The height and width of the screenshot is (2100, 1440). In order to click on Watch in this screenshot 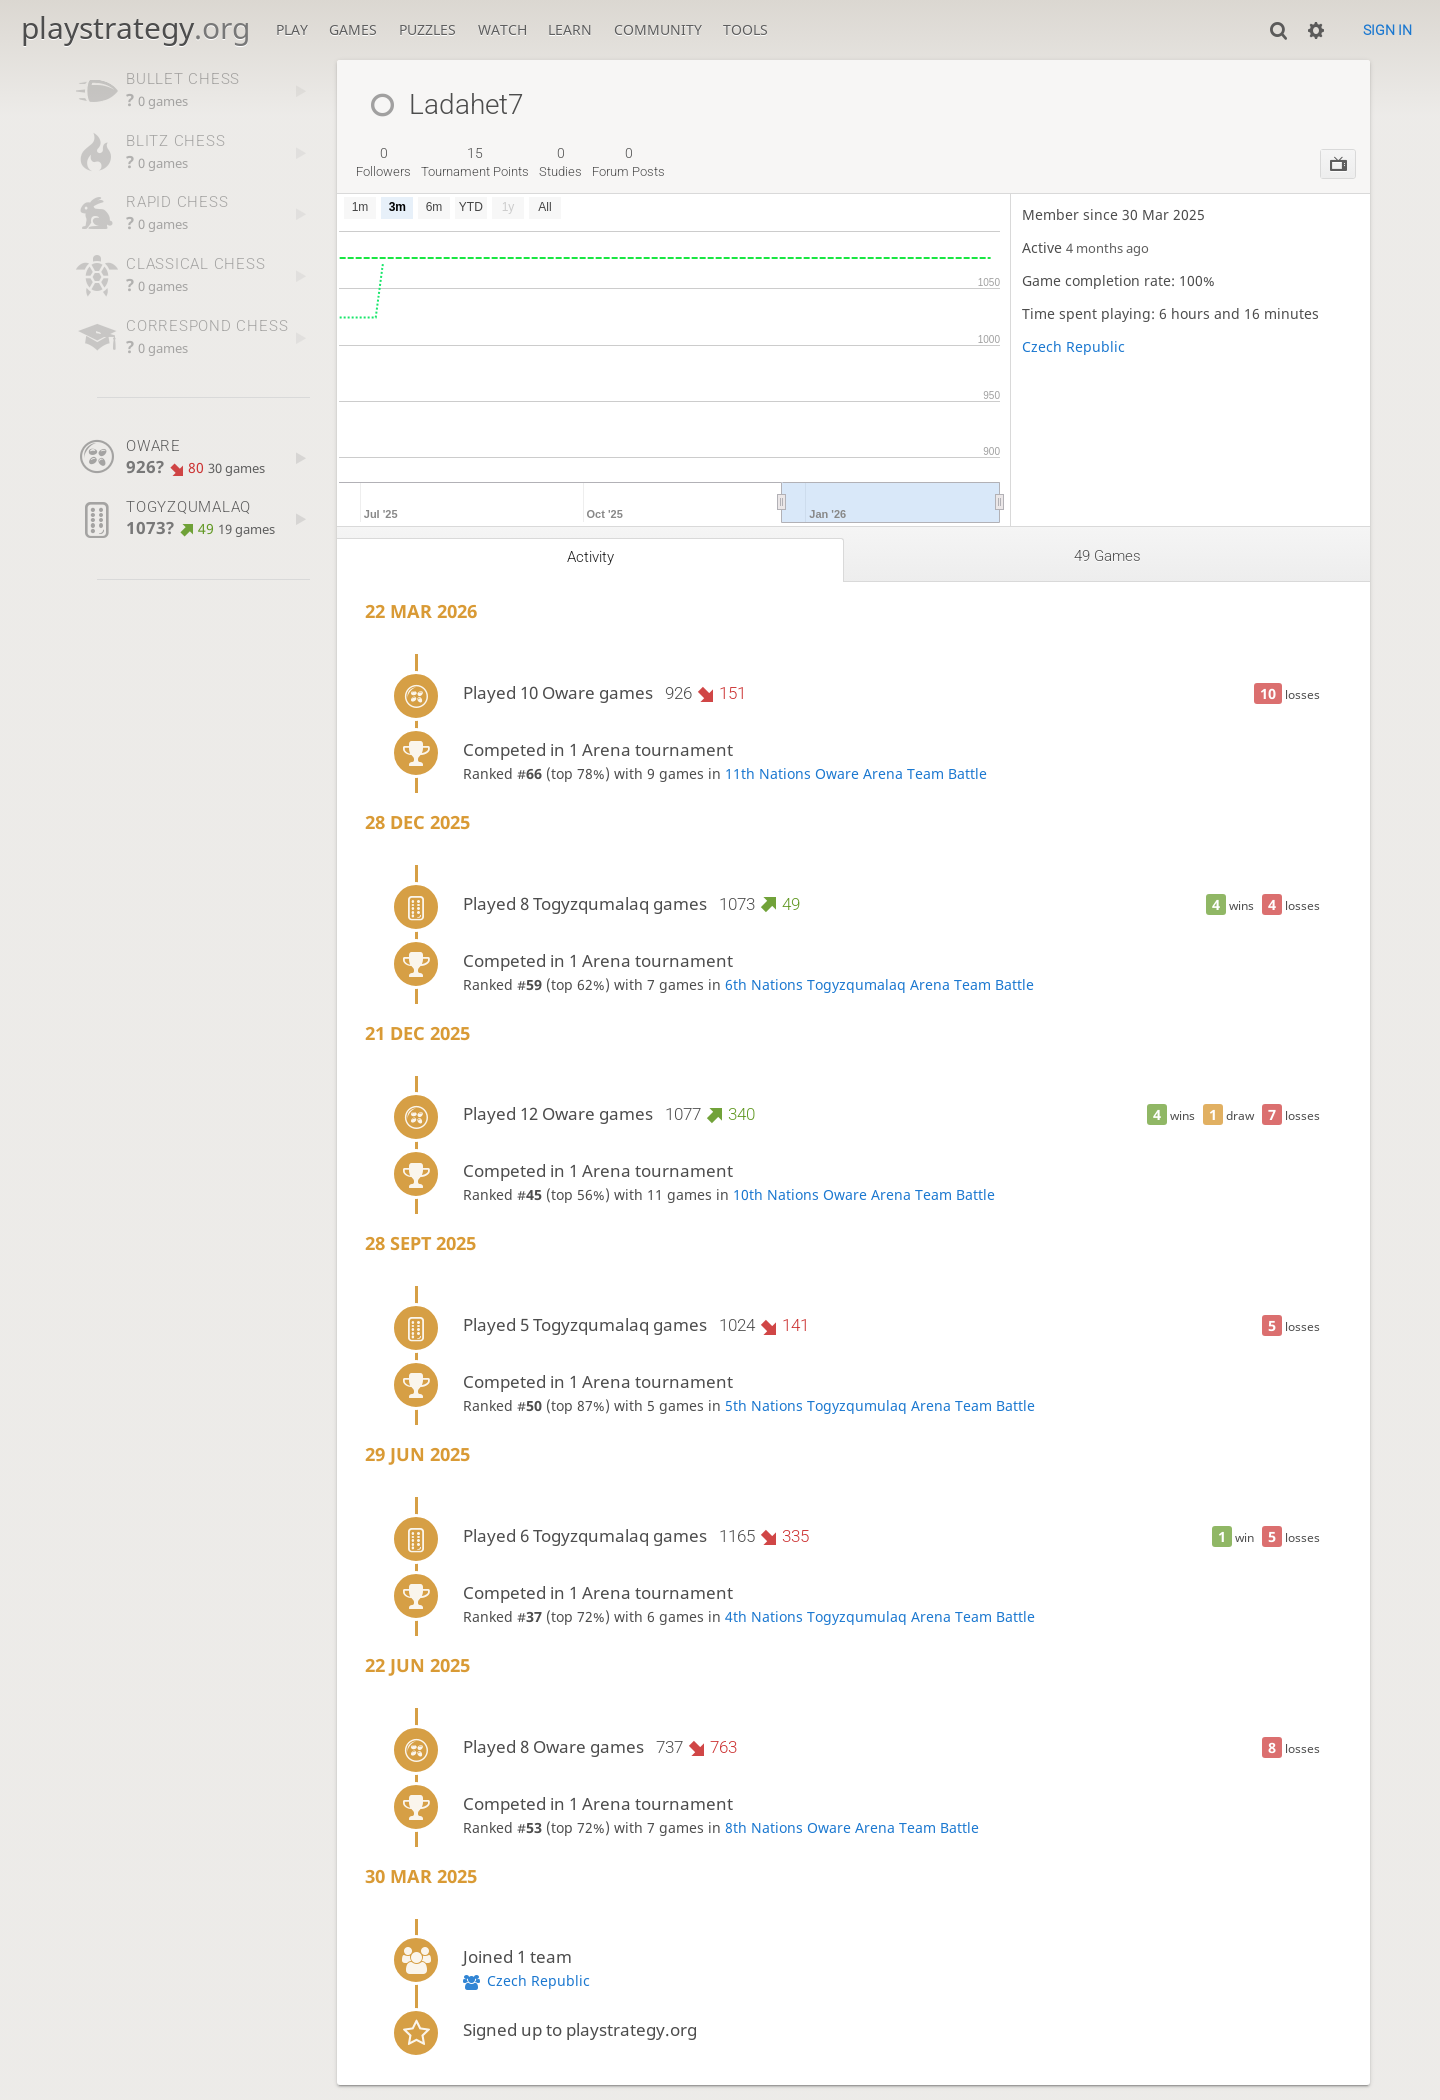, I will do `click(502, 29)`.